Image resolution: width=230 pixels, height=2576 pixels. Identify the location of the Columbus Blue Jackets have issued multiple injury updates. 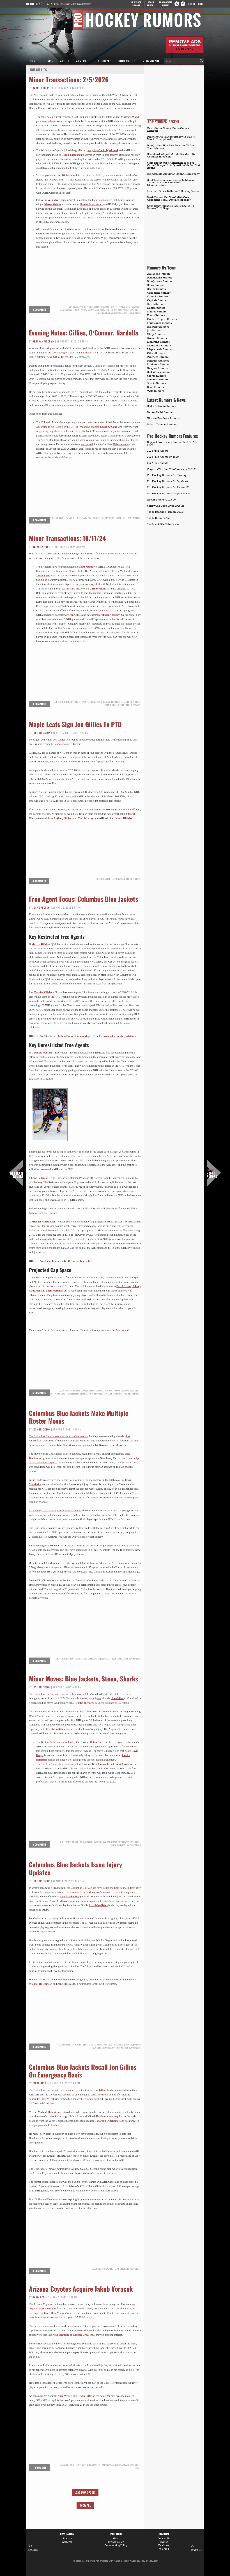
(101, 1887).